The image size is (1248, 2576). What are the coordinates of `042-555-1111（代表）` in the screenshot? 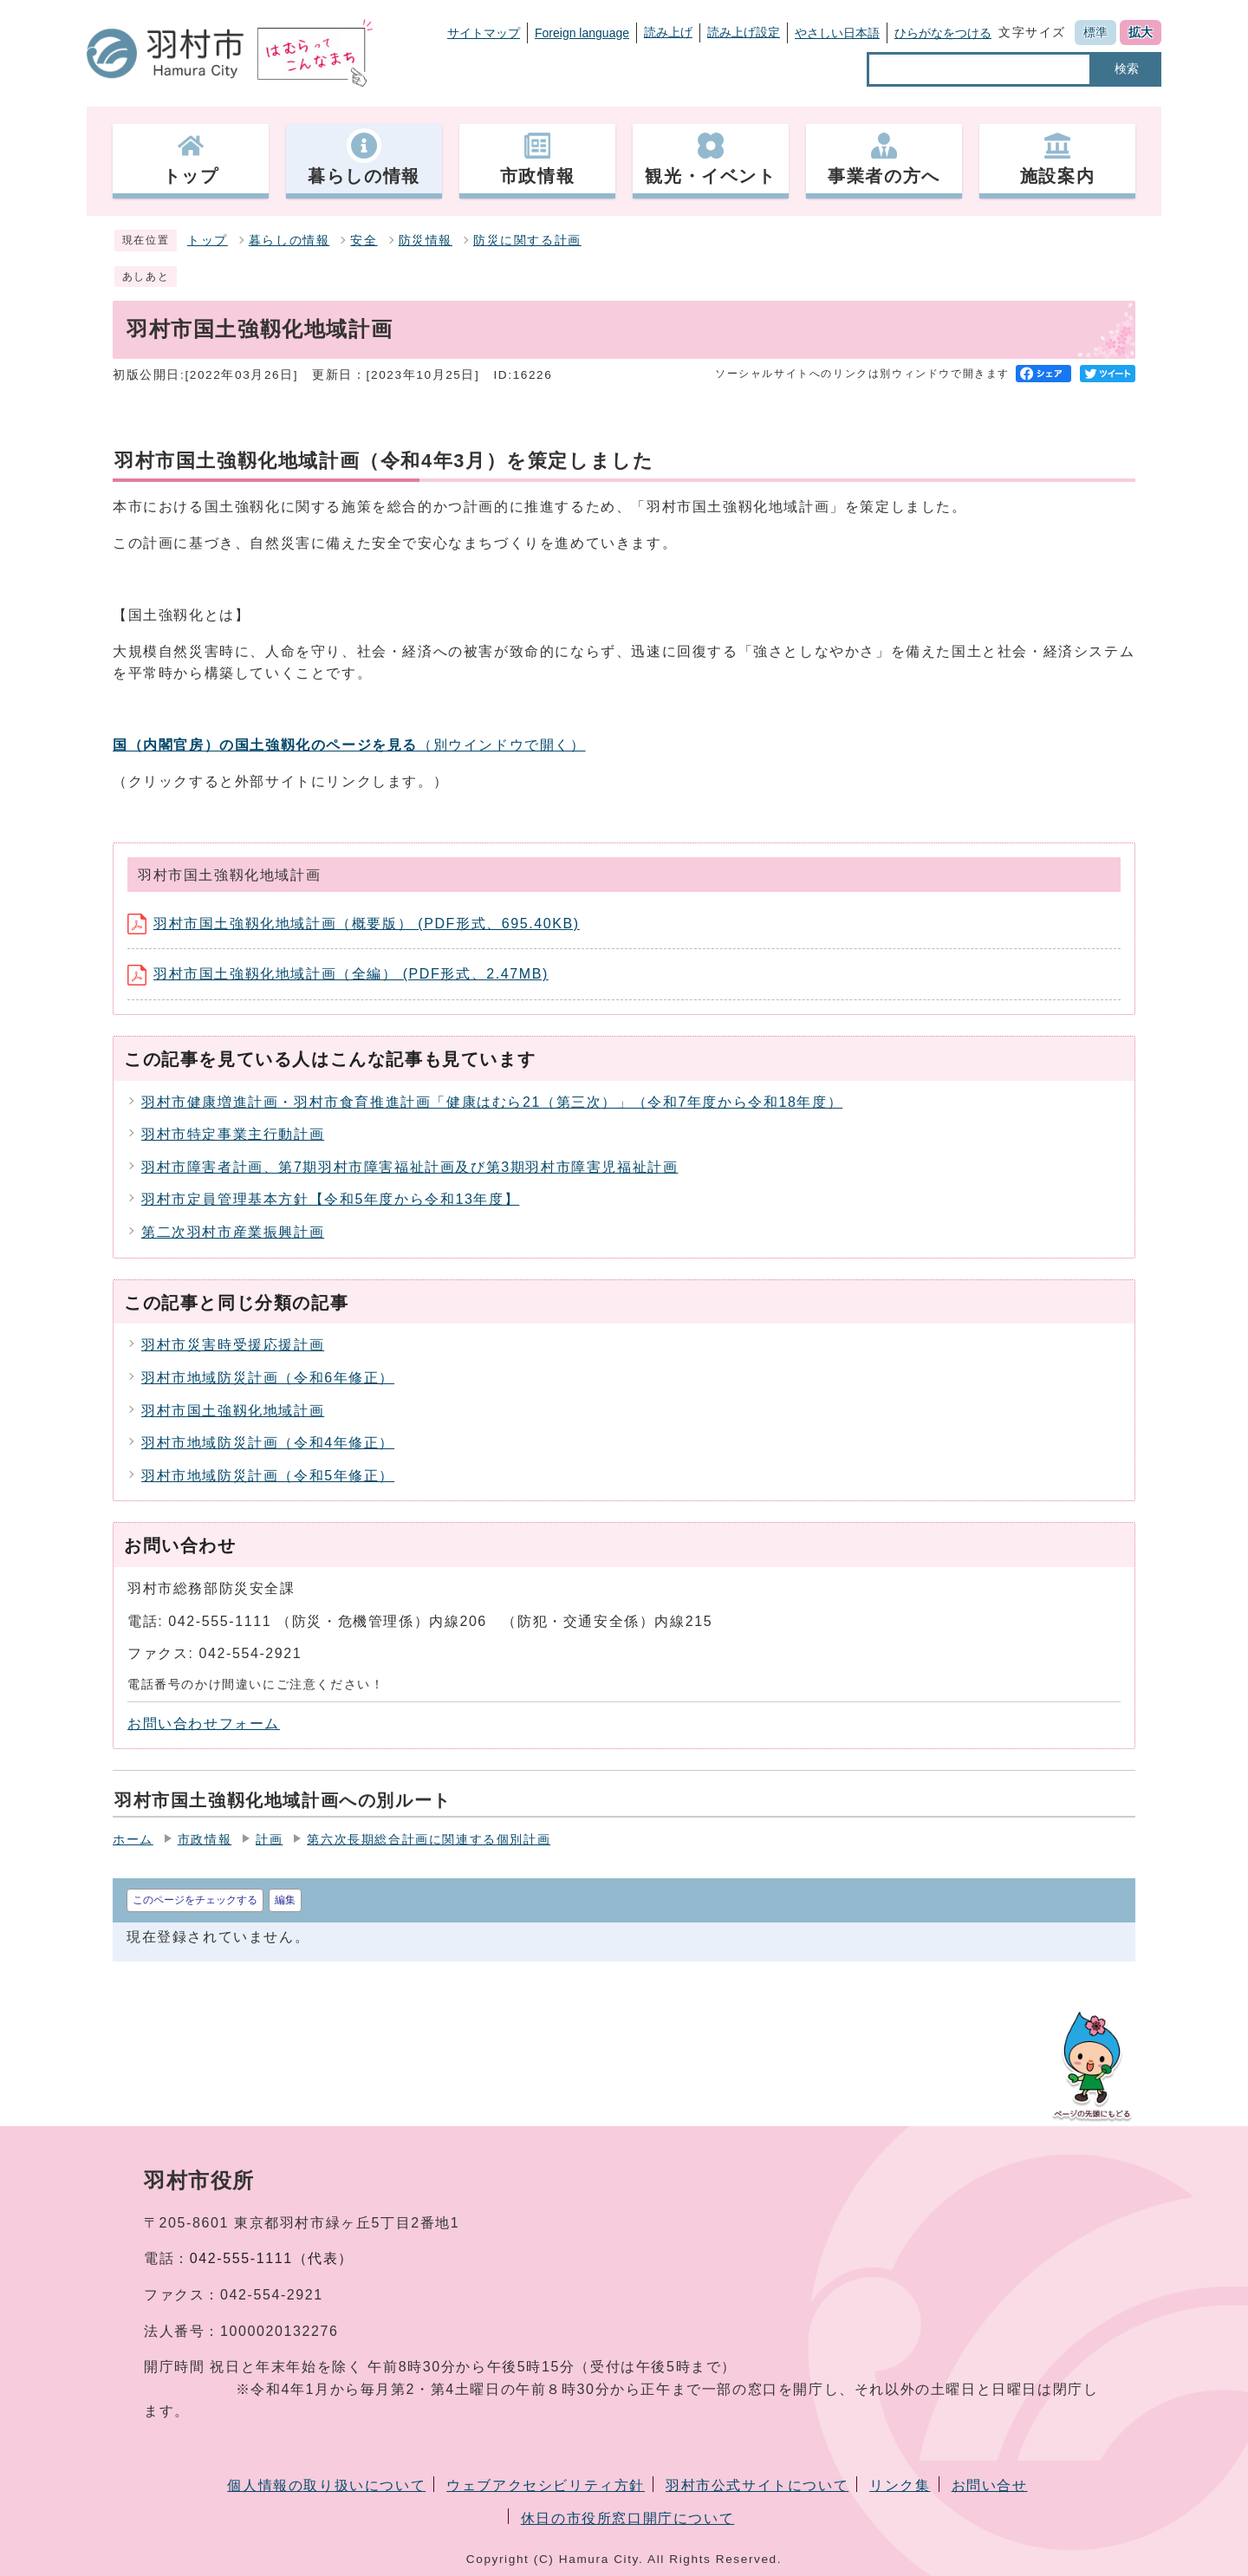 It's located at (272, 2258).